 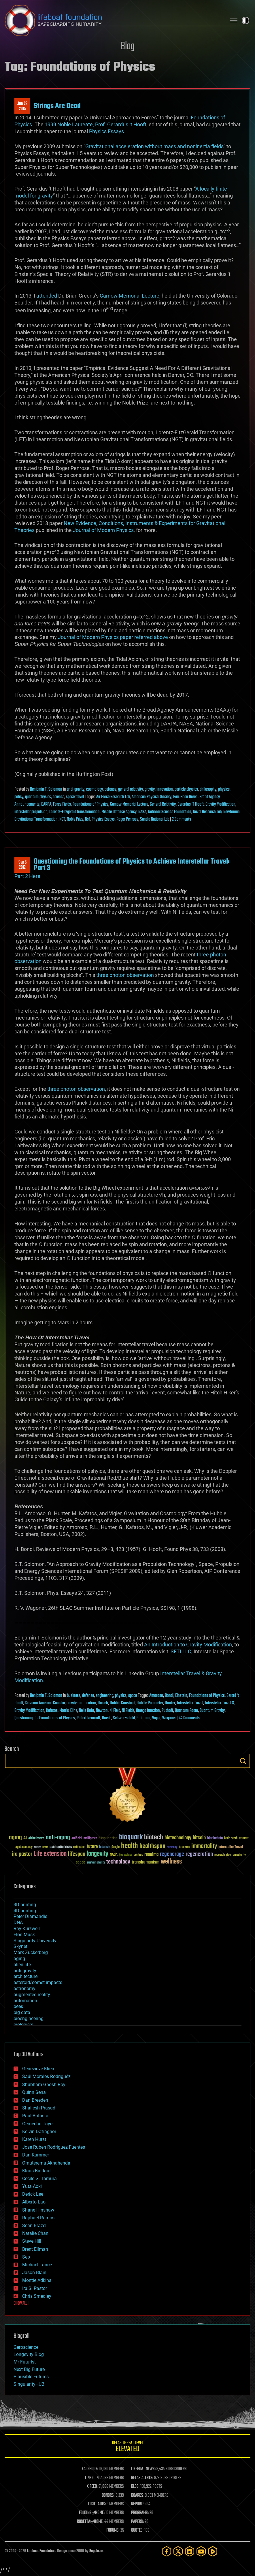 I want to click on Haisch, so click(x=103, y=1703).